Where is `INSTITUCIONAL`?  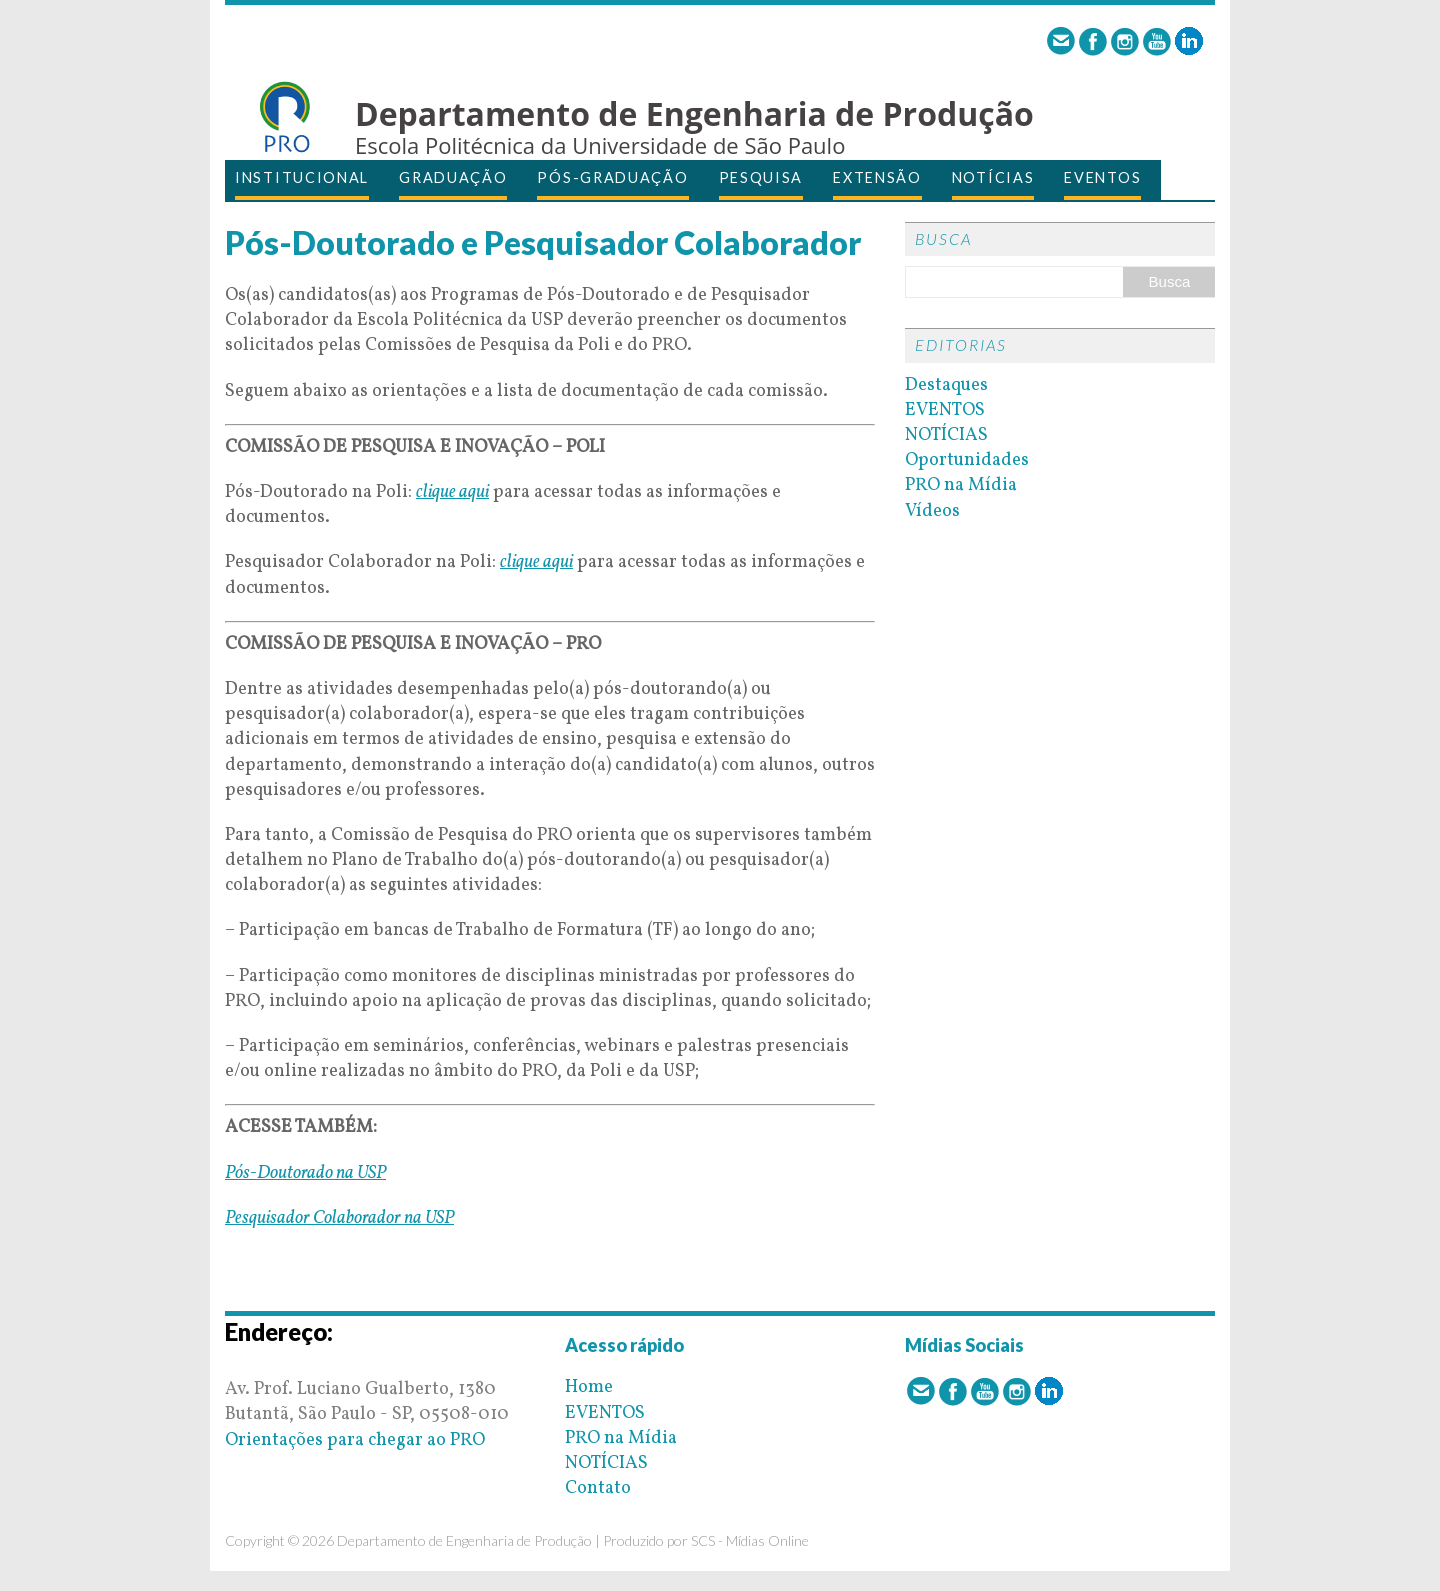
INSTITUCIONAL is located at coordinates (302, 177).